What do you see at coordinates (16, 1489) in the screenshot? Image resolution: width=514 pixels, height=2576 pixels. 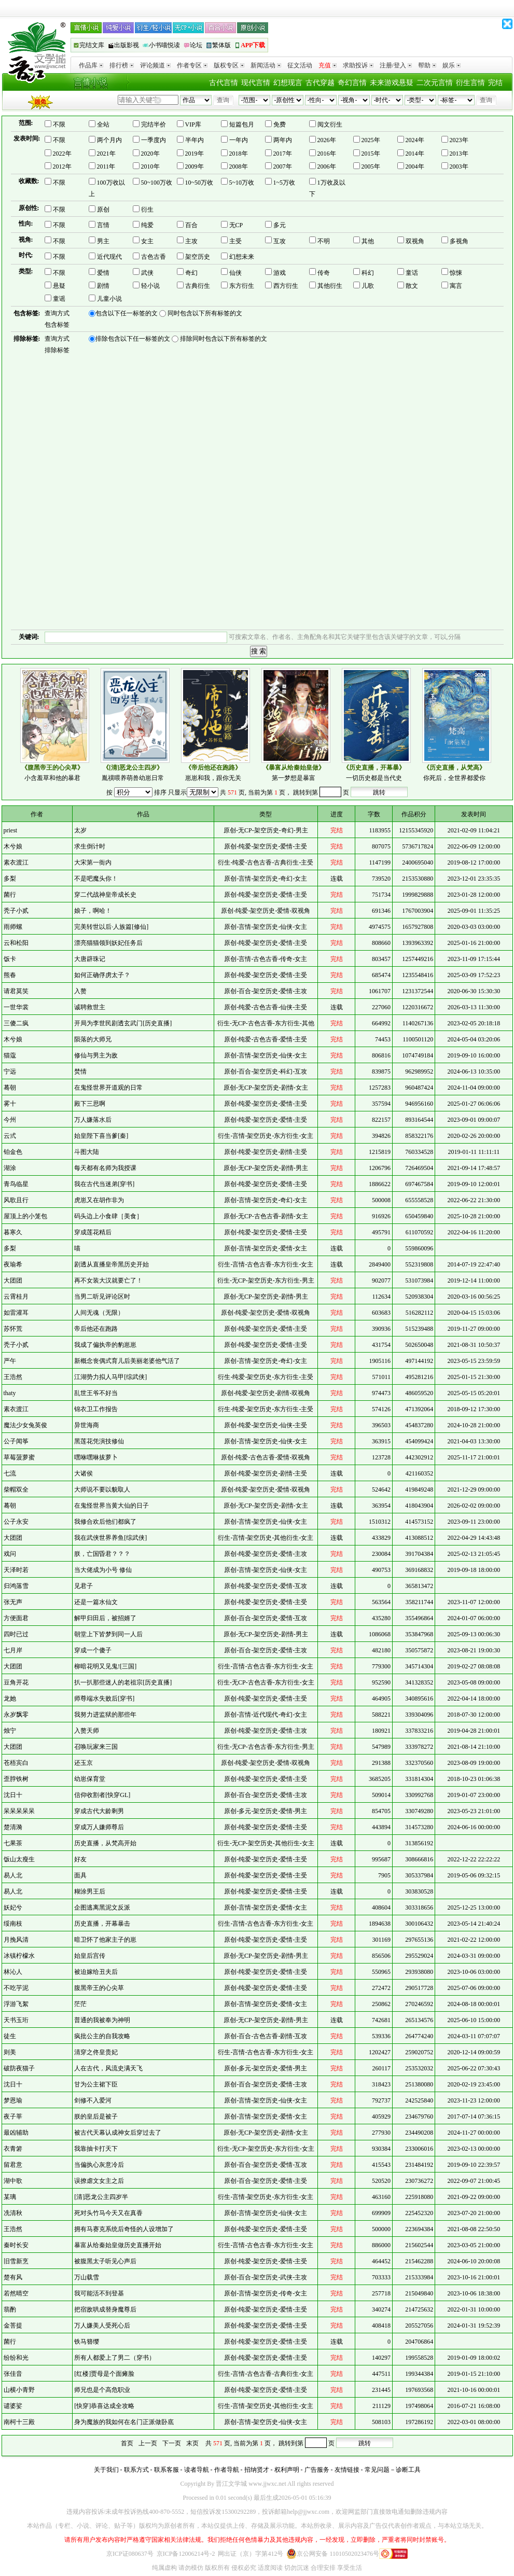 I see `柴帽双全` at bounding box center [16, 1489].